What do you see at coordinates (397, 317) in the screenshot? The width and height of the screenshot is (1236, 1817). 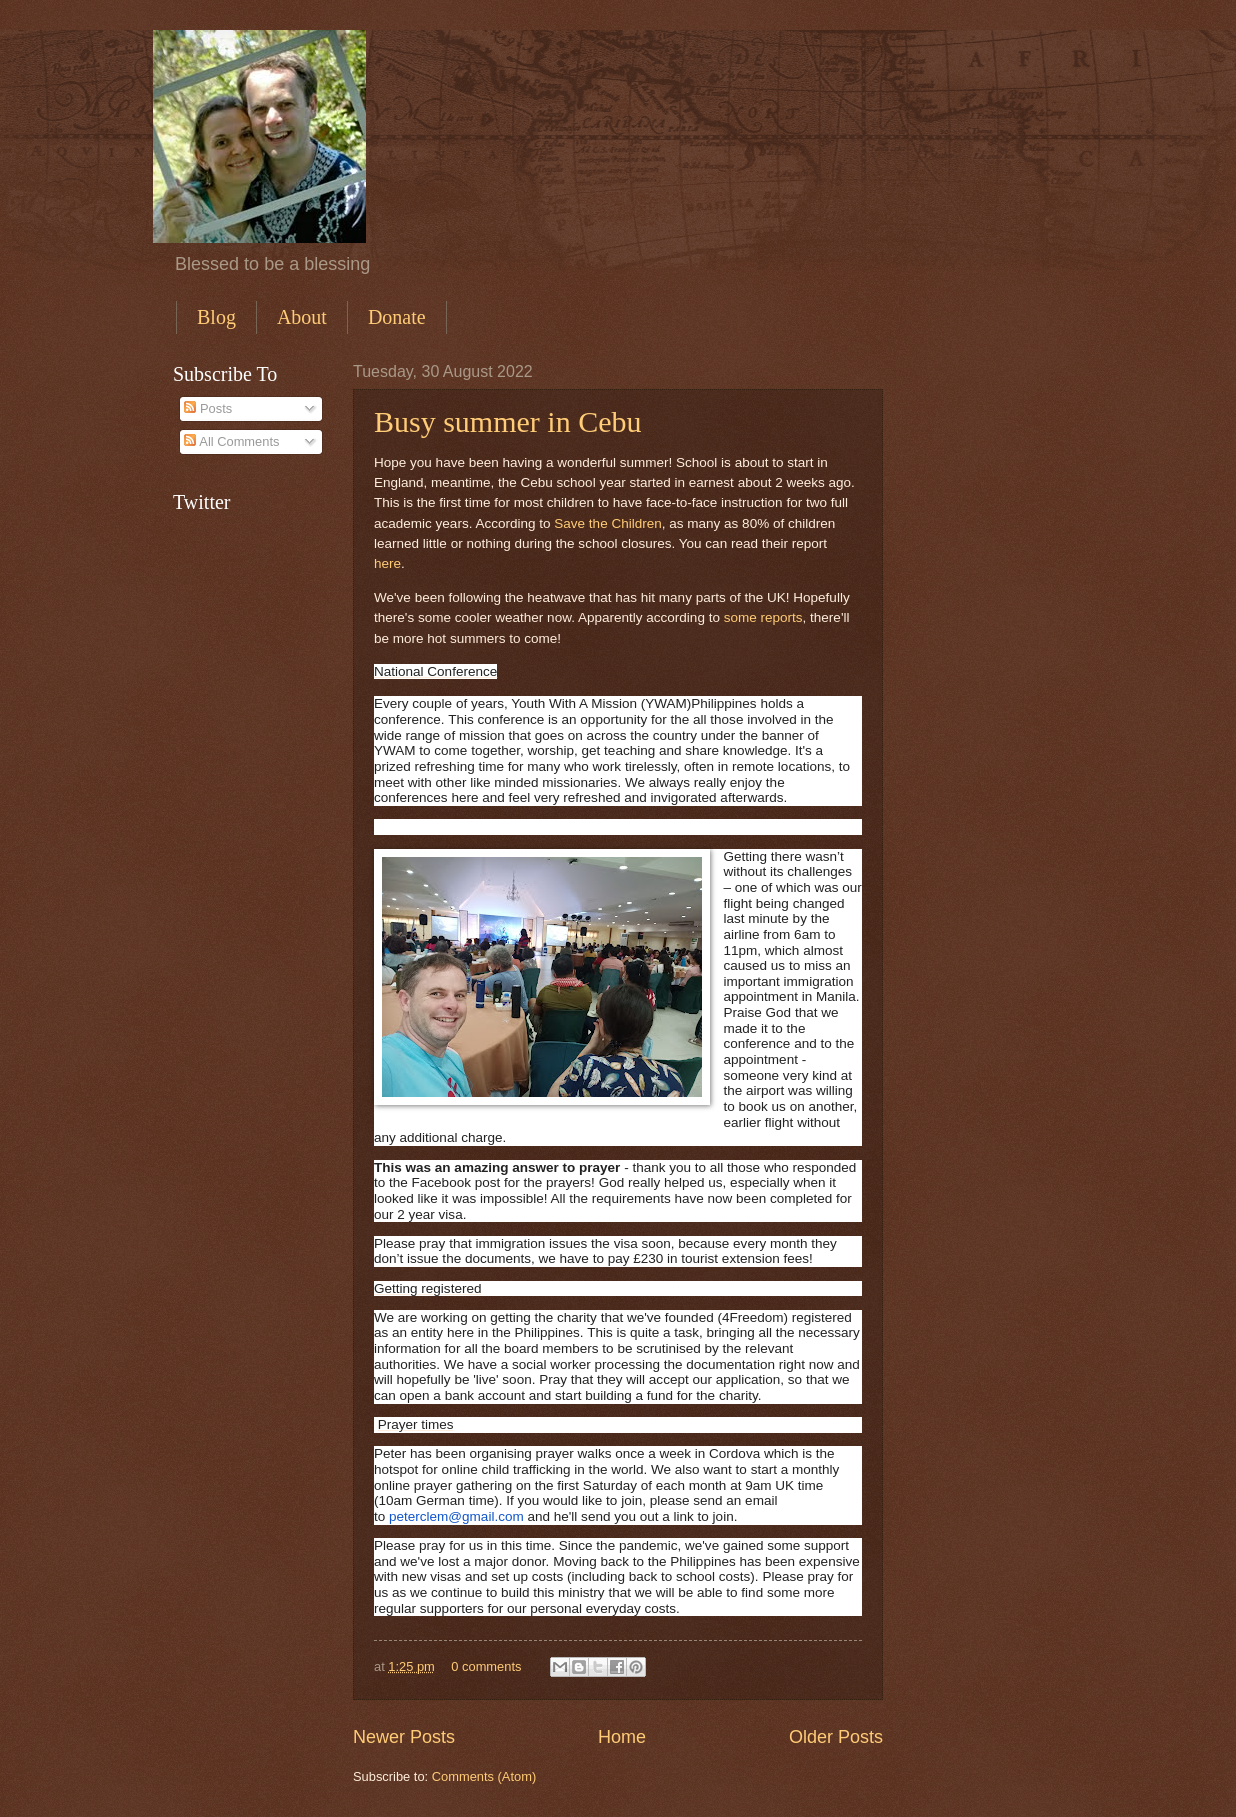 I see `Donate` at bounding box center [397, 317].